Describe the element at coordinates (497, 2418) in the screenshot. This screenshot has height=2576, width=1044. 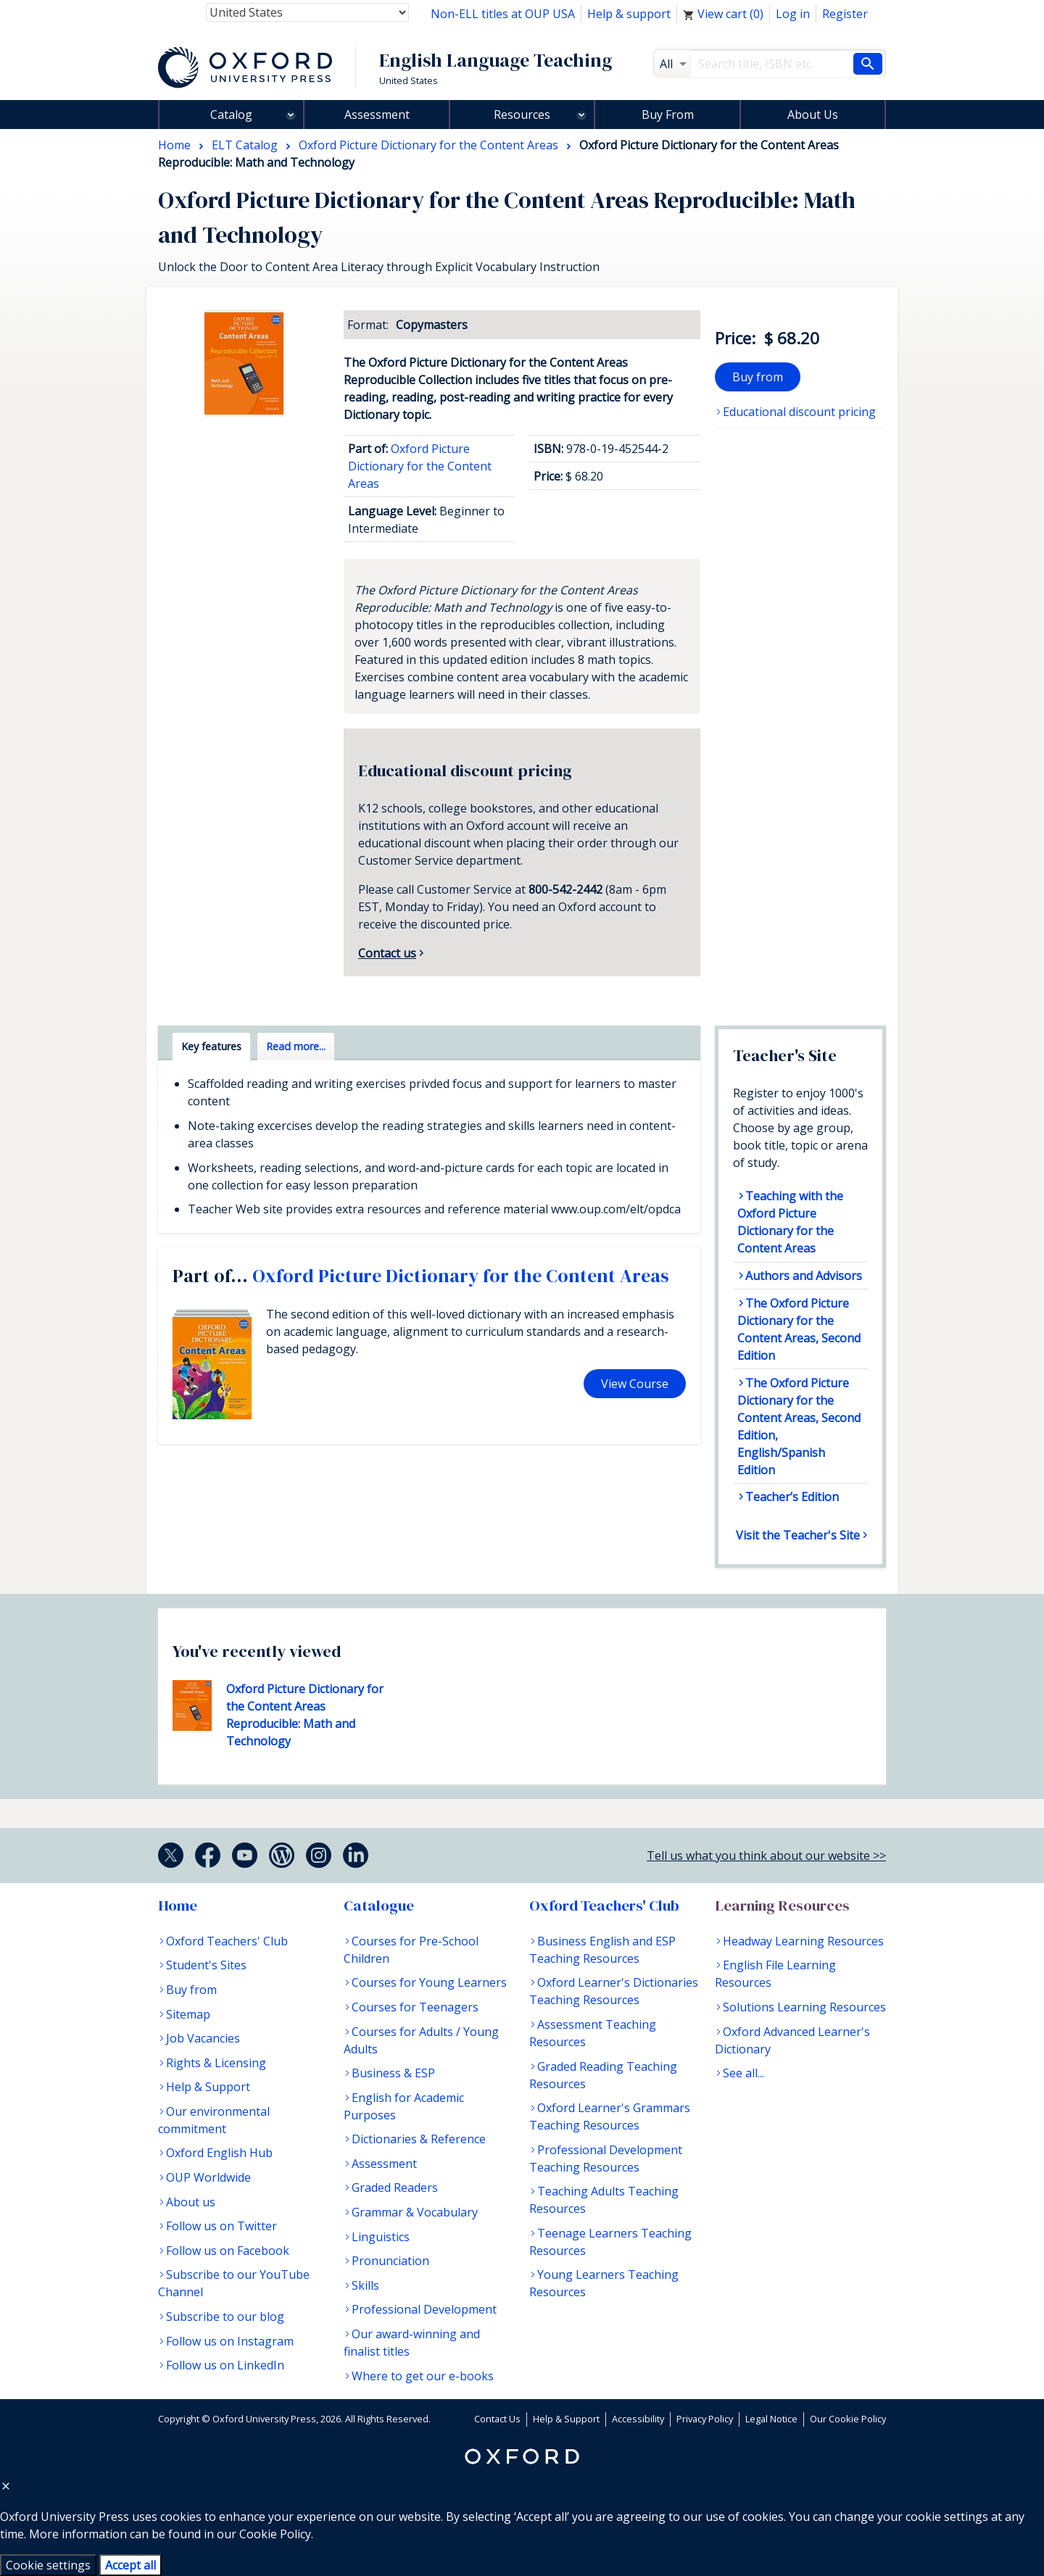
I see `Contact Us` at that location.